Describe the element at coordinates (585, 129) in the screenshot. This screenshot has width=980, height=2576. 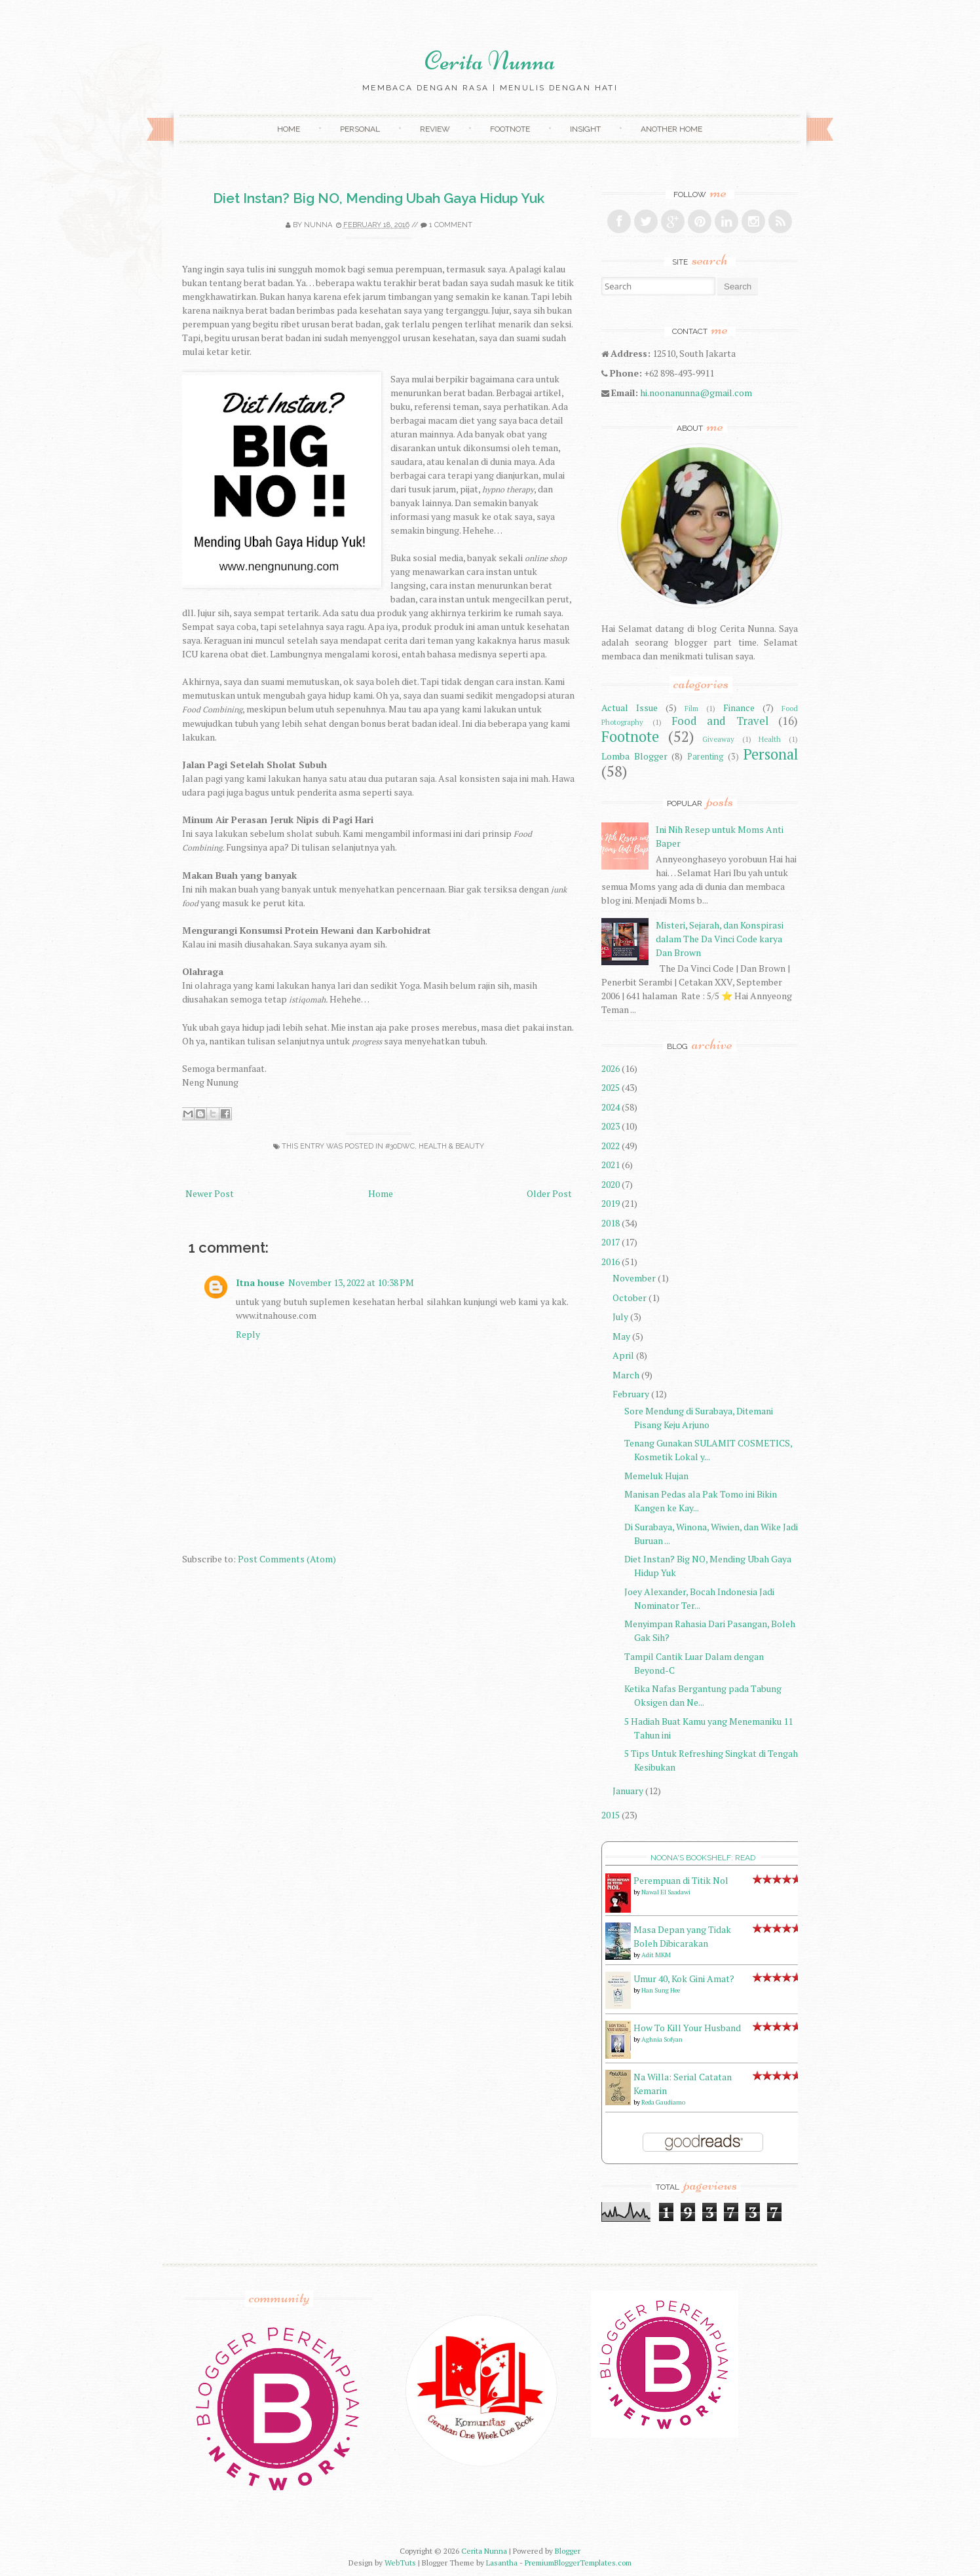
I see `Insight` at that location.